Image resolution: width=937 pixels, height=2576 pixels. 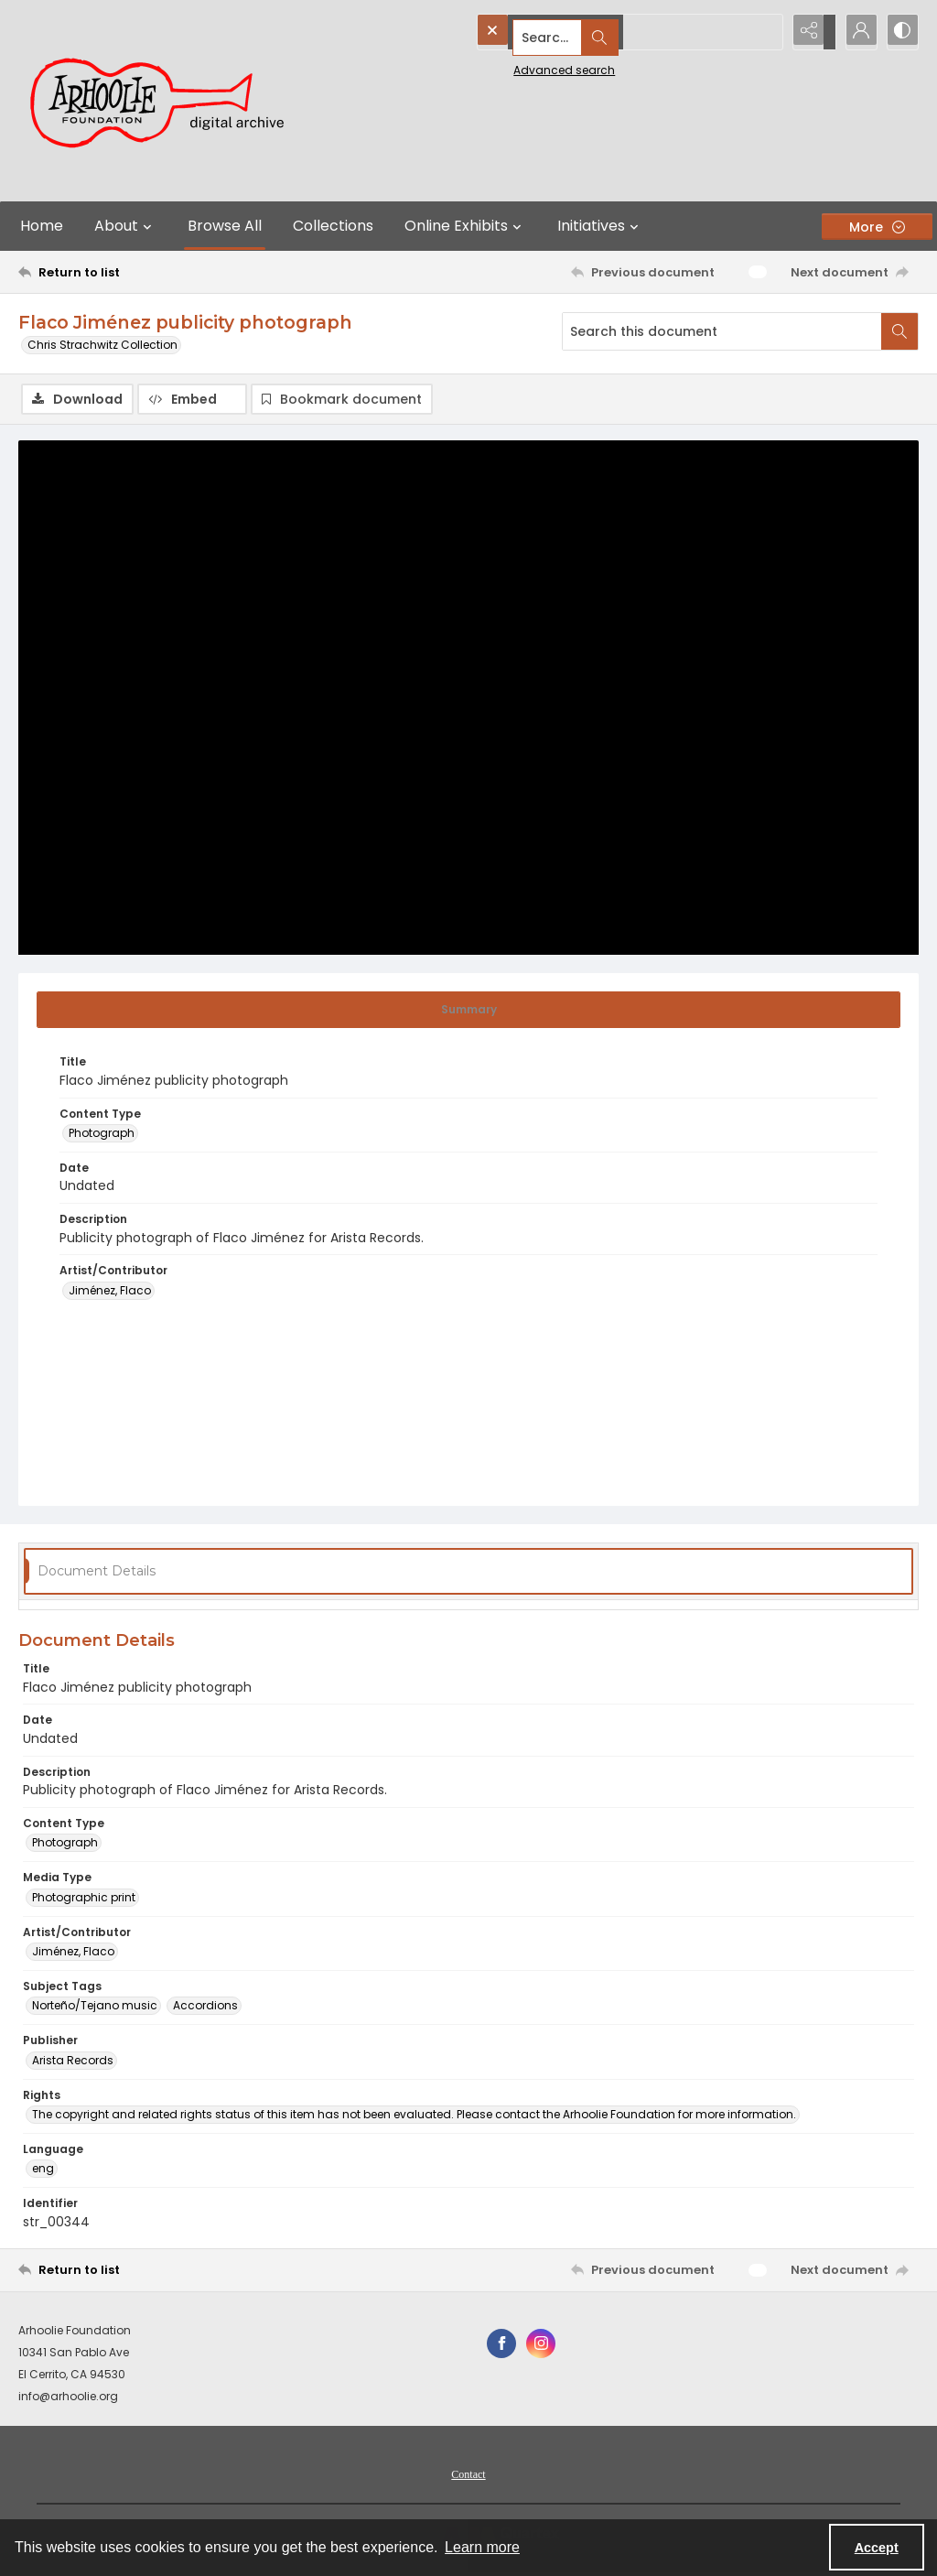 I want to click on [Return to list], so click(x=140, y=272).